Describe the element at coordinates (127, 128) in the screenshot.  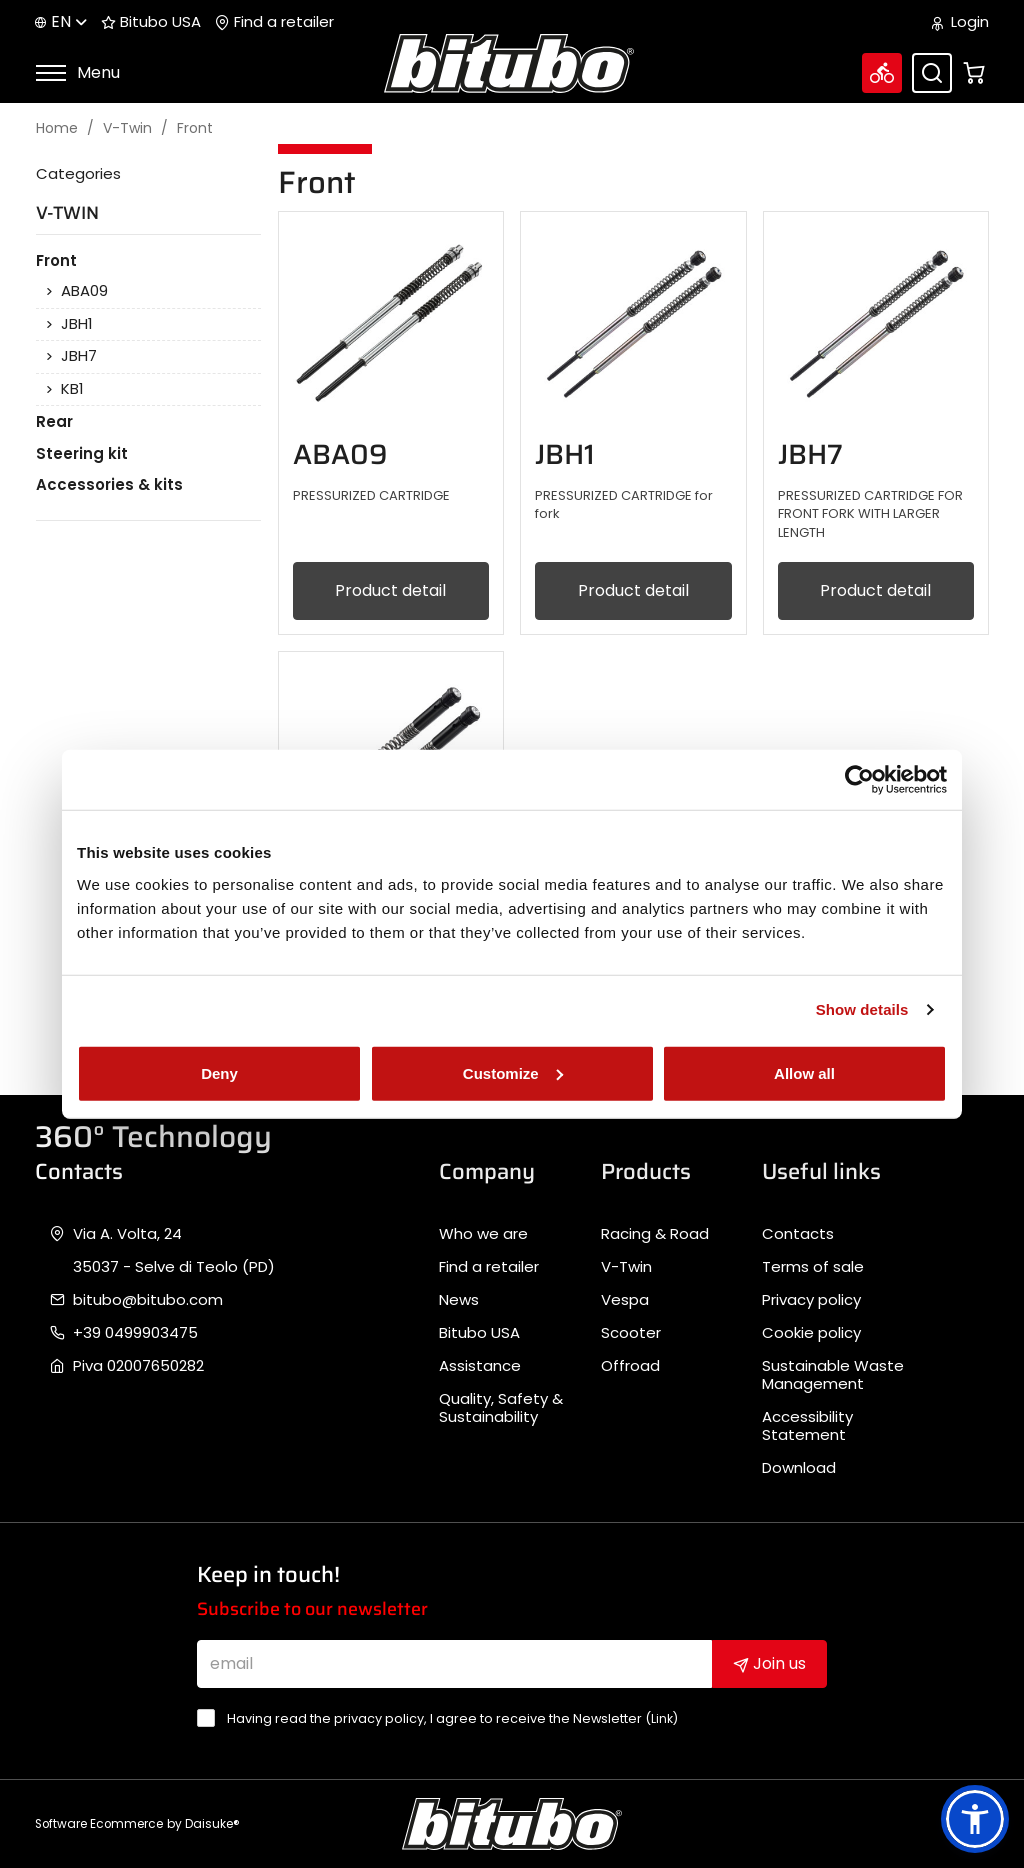
I see `V-Twin` at that location.